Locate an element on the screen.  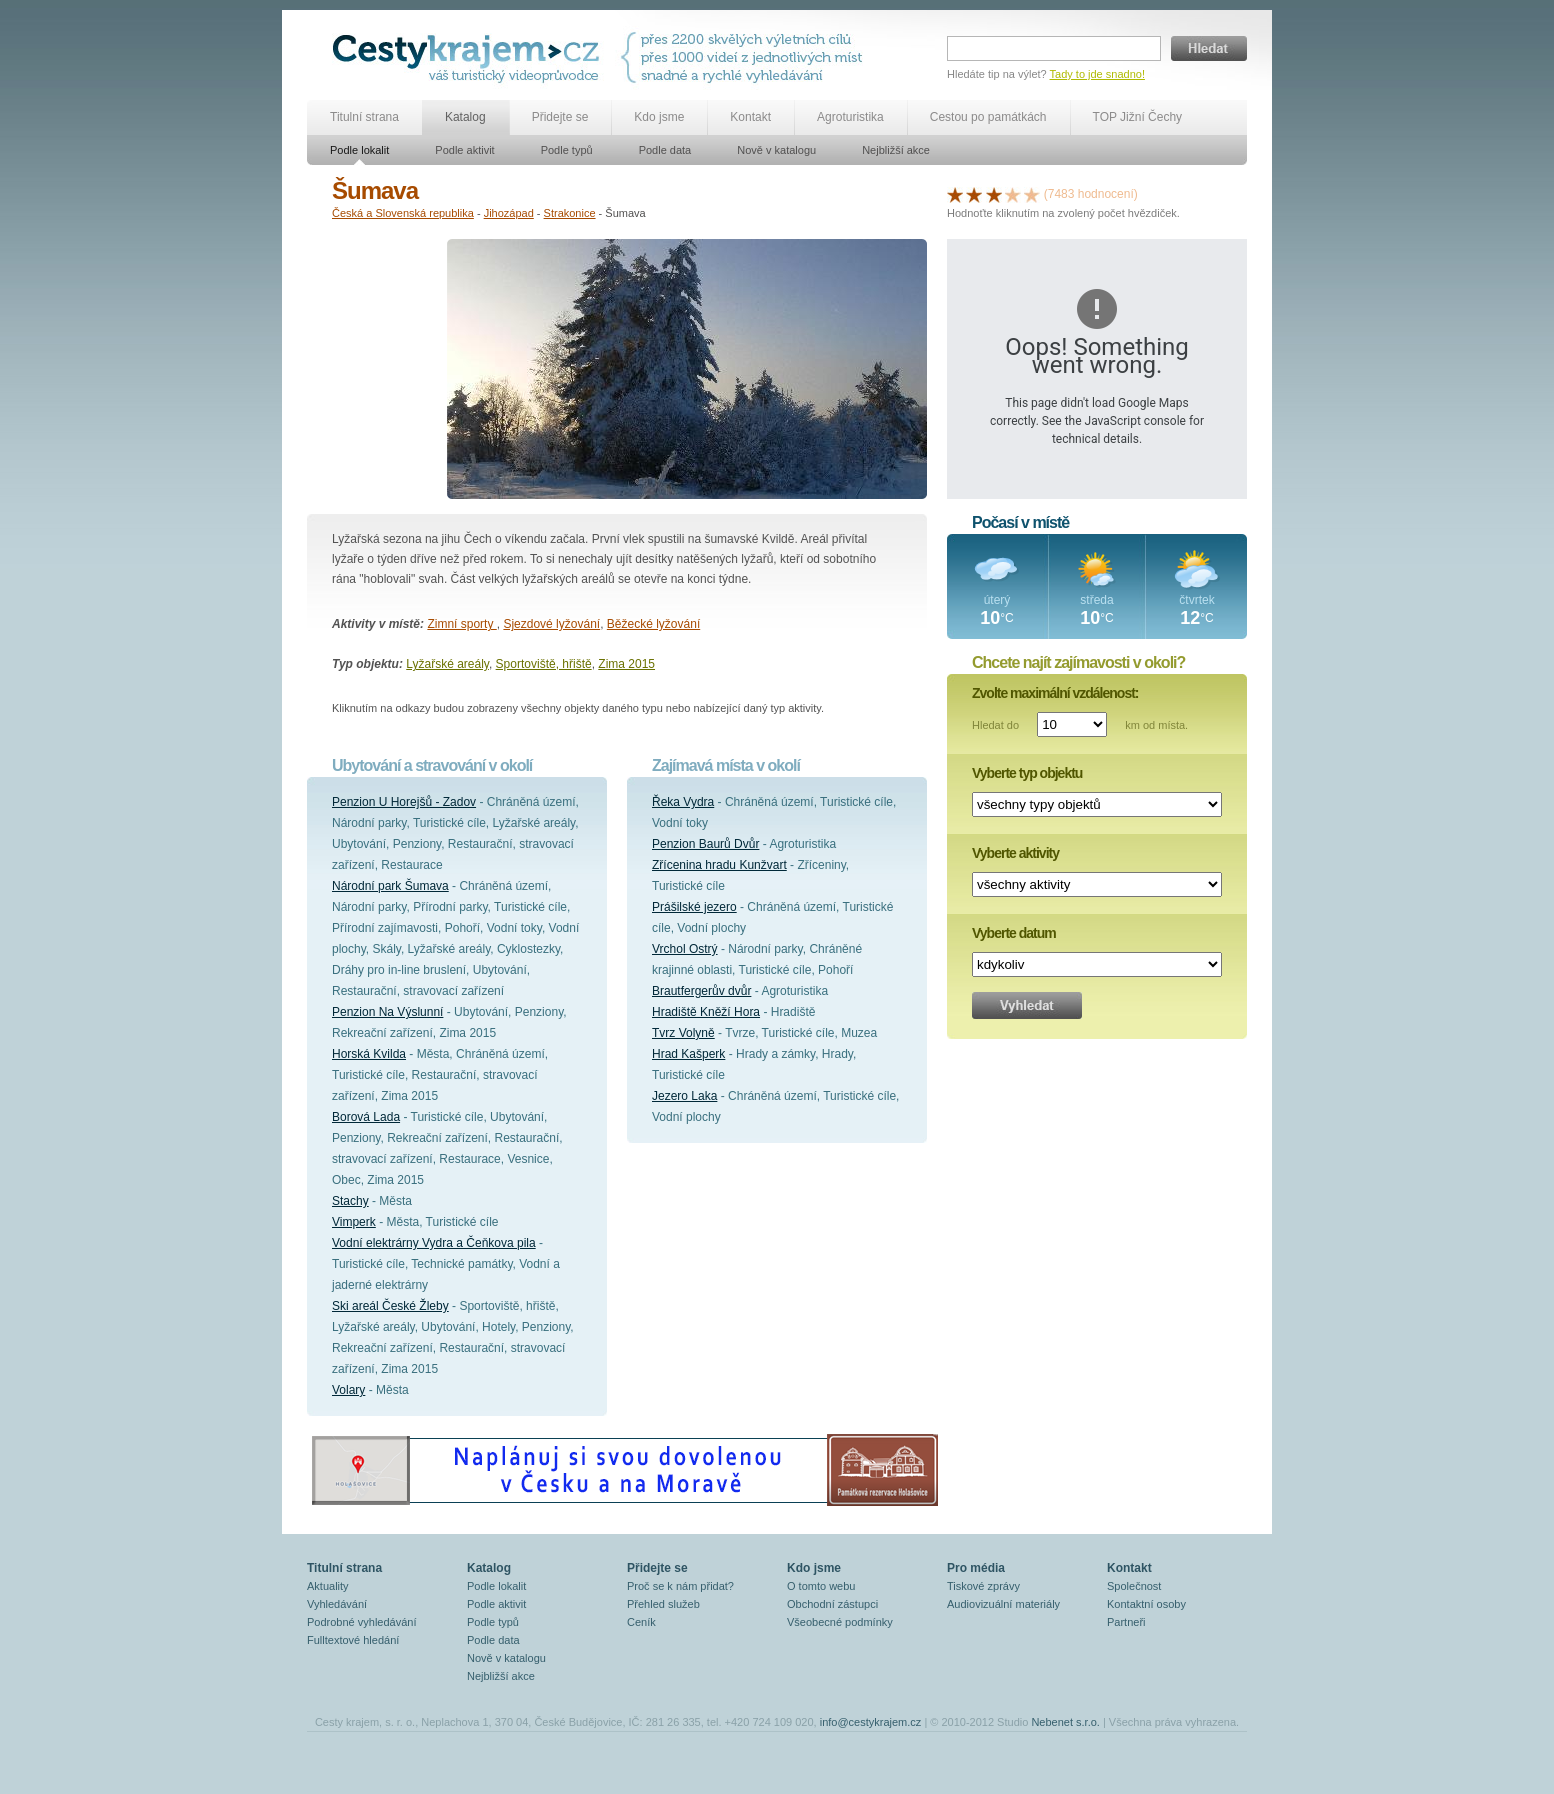
Přidejte se is located at coordinates (560, 117).